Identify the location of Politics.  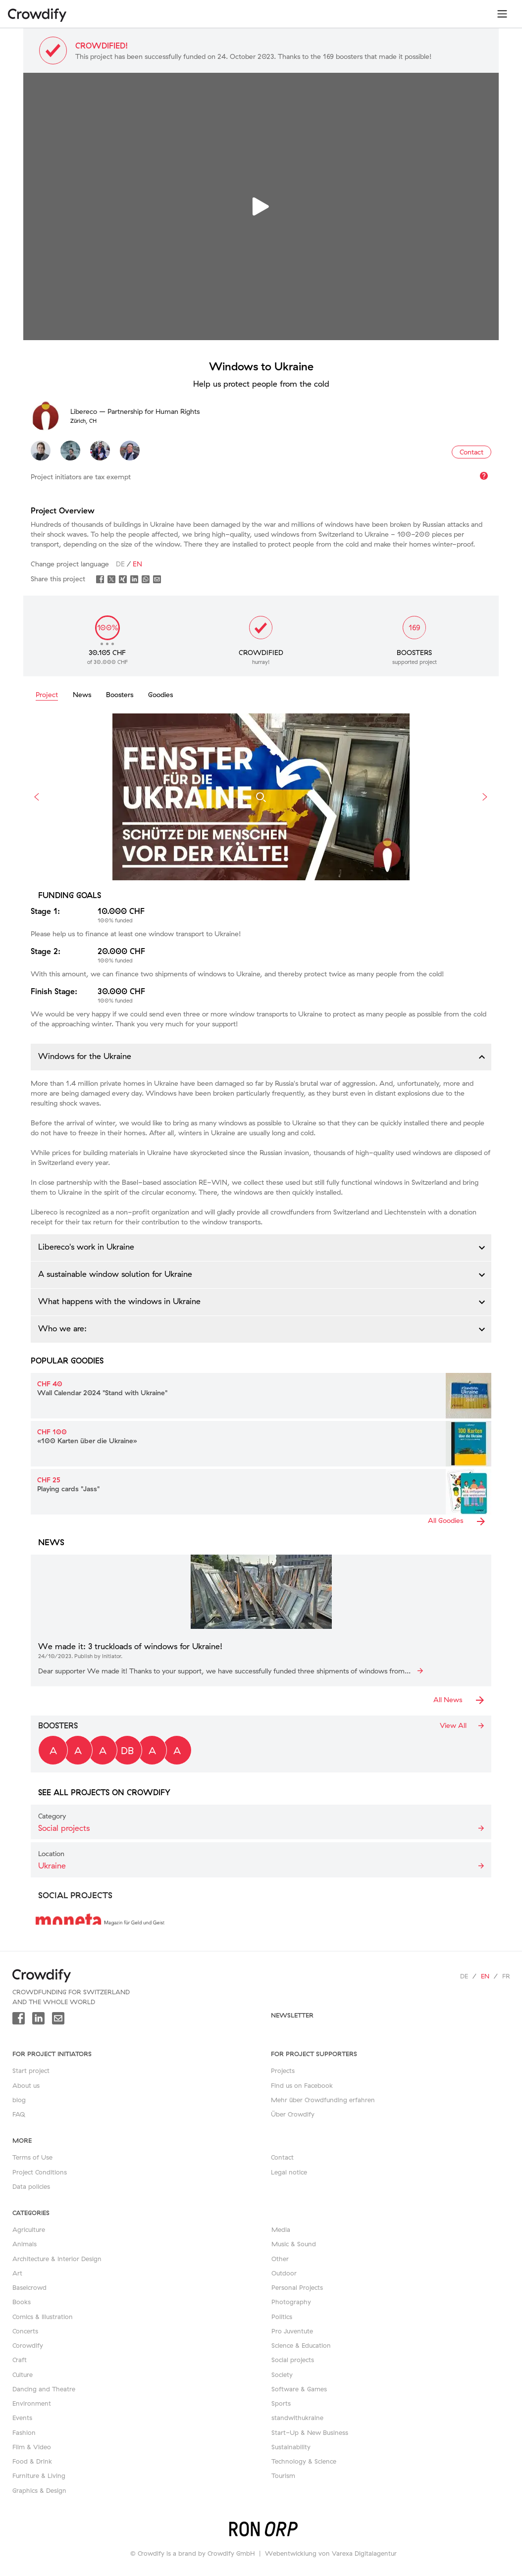
(281, 2317).